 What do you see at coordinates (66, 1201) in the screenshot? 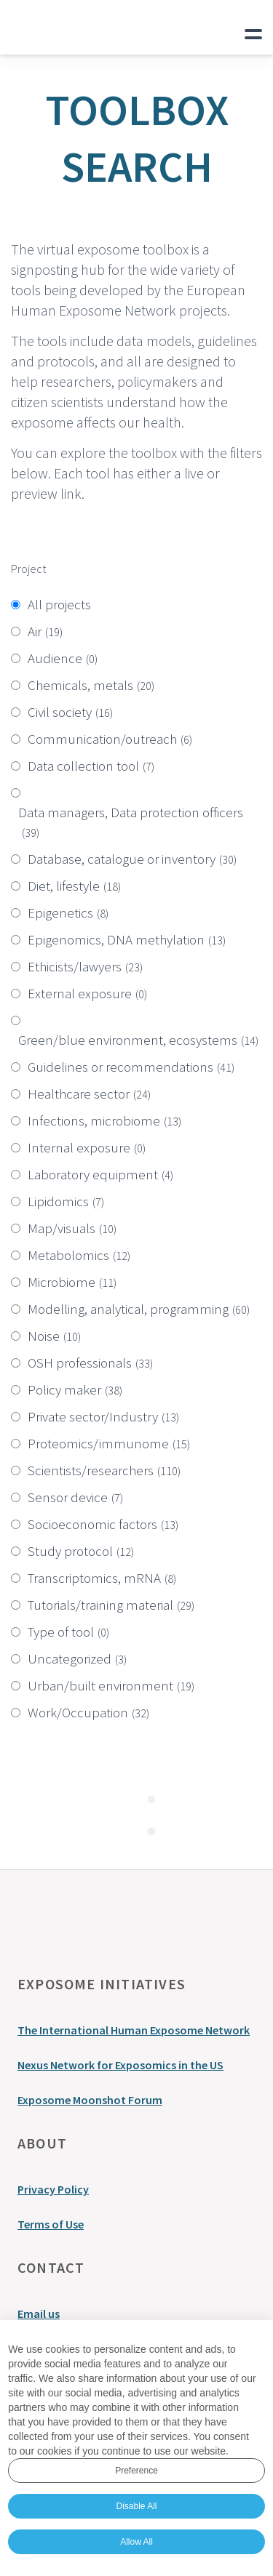
I see `Lipidomics` at bounding box center [66, 1201].